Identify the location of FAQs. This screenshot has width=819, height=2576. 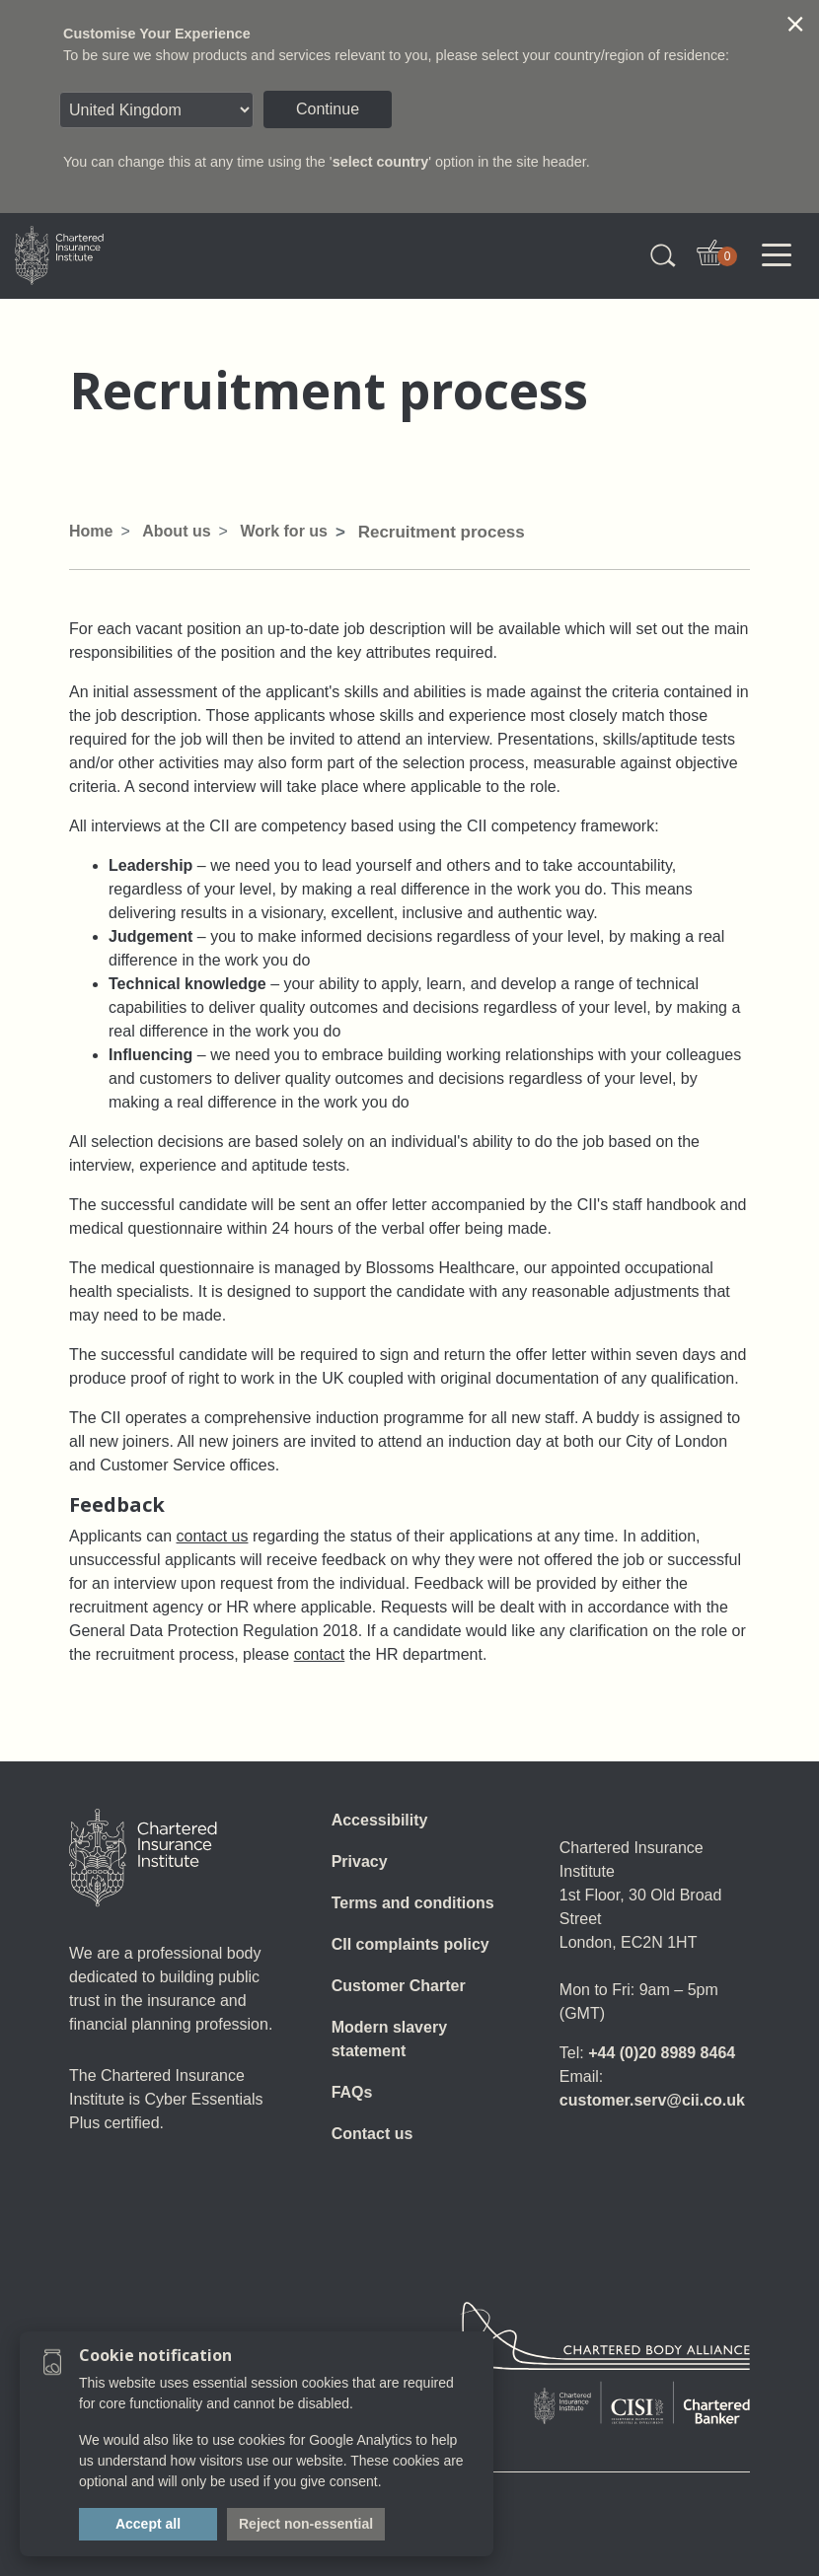
(352, 2092).